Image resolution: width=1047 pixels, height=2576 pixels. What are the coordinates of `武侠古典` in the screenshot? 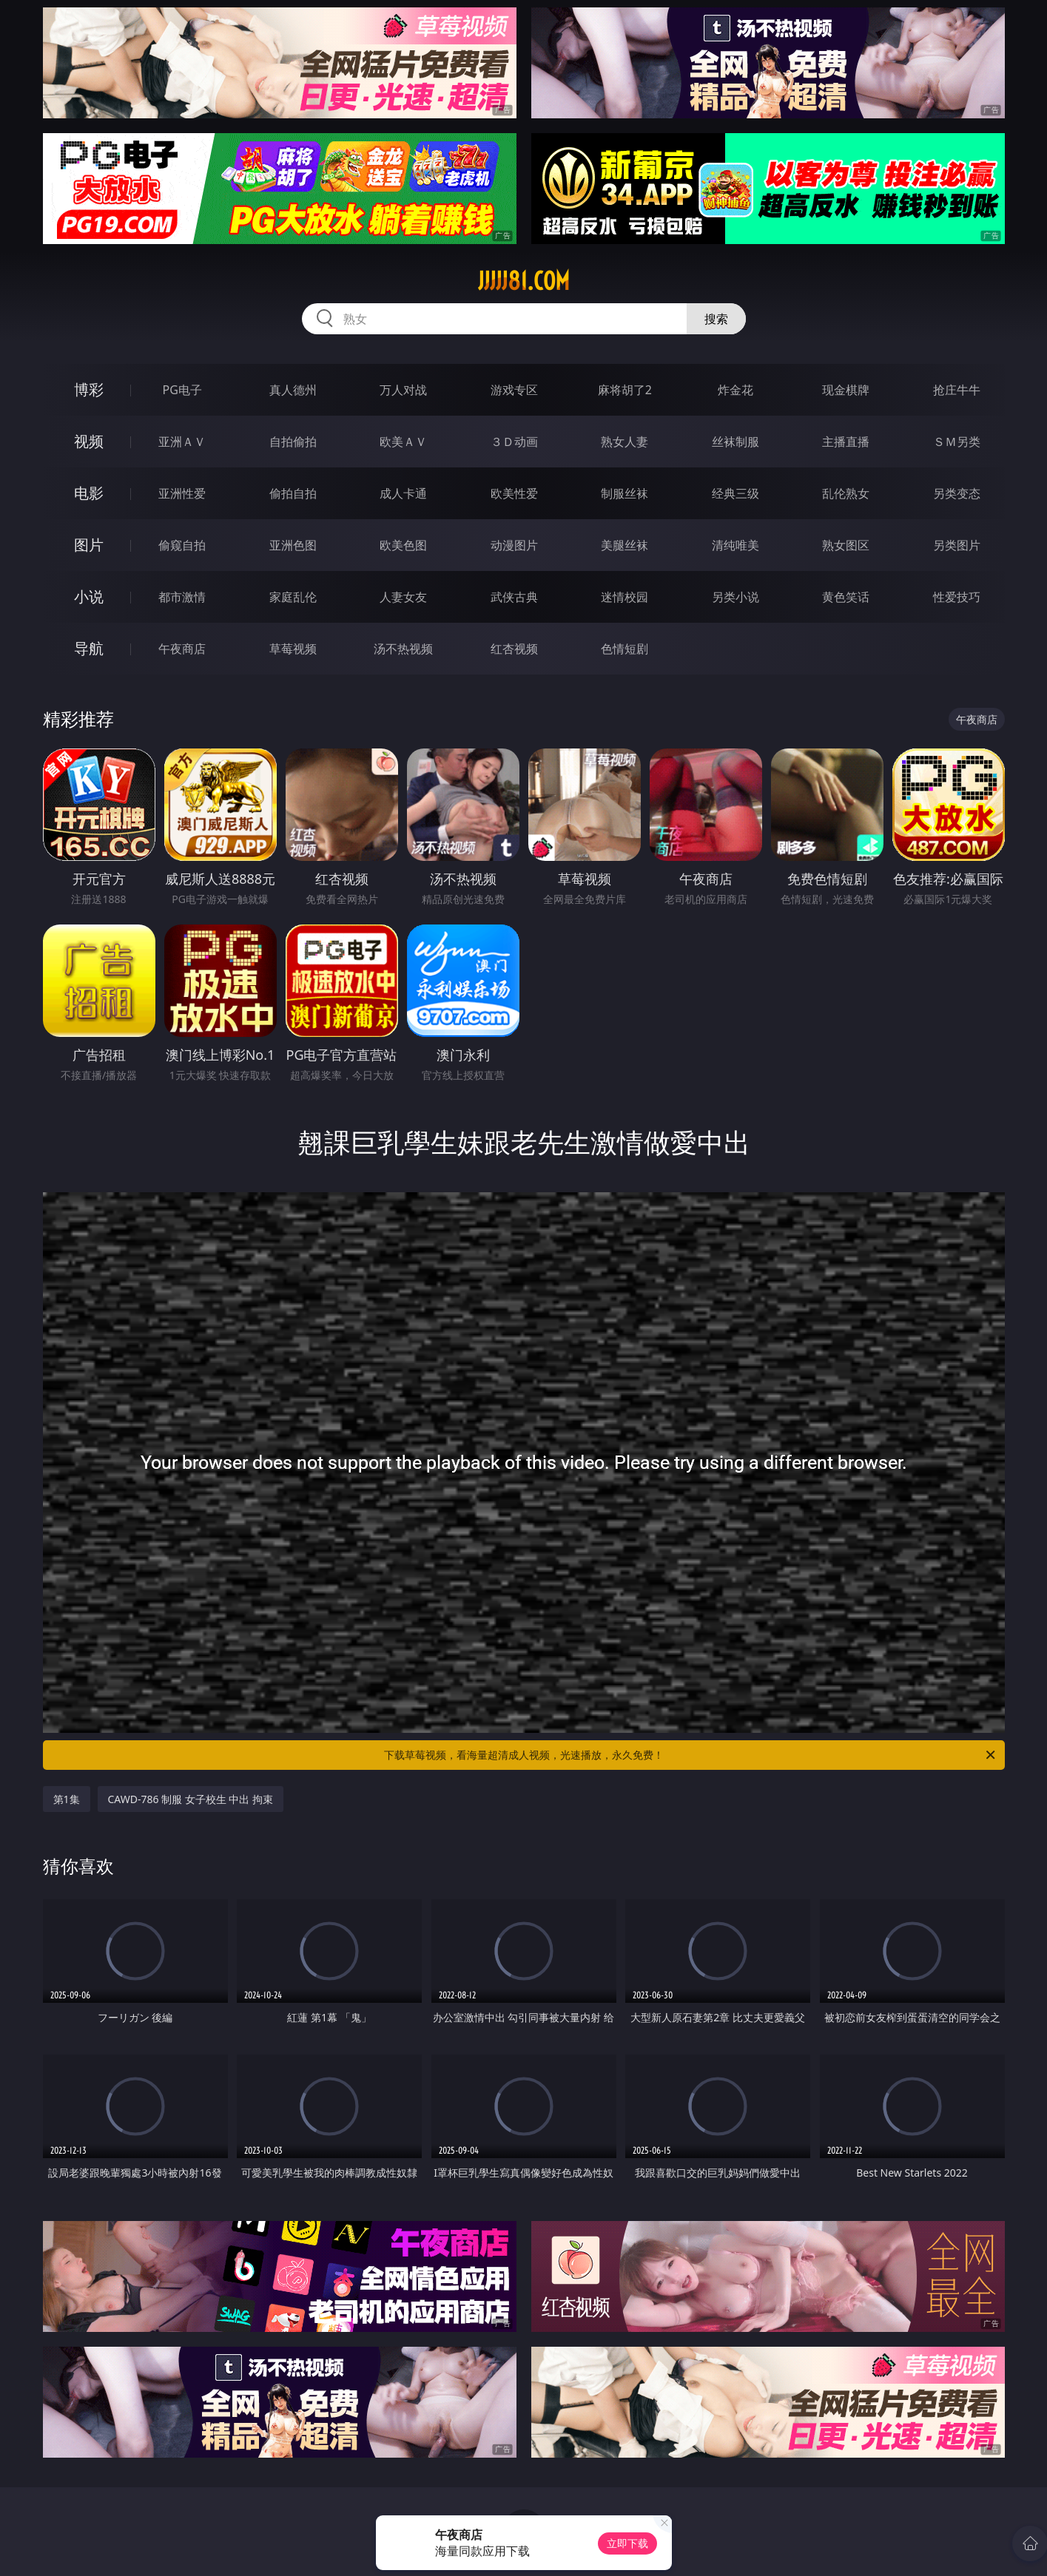 It's located at (514, 597).